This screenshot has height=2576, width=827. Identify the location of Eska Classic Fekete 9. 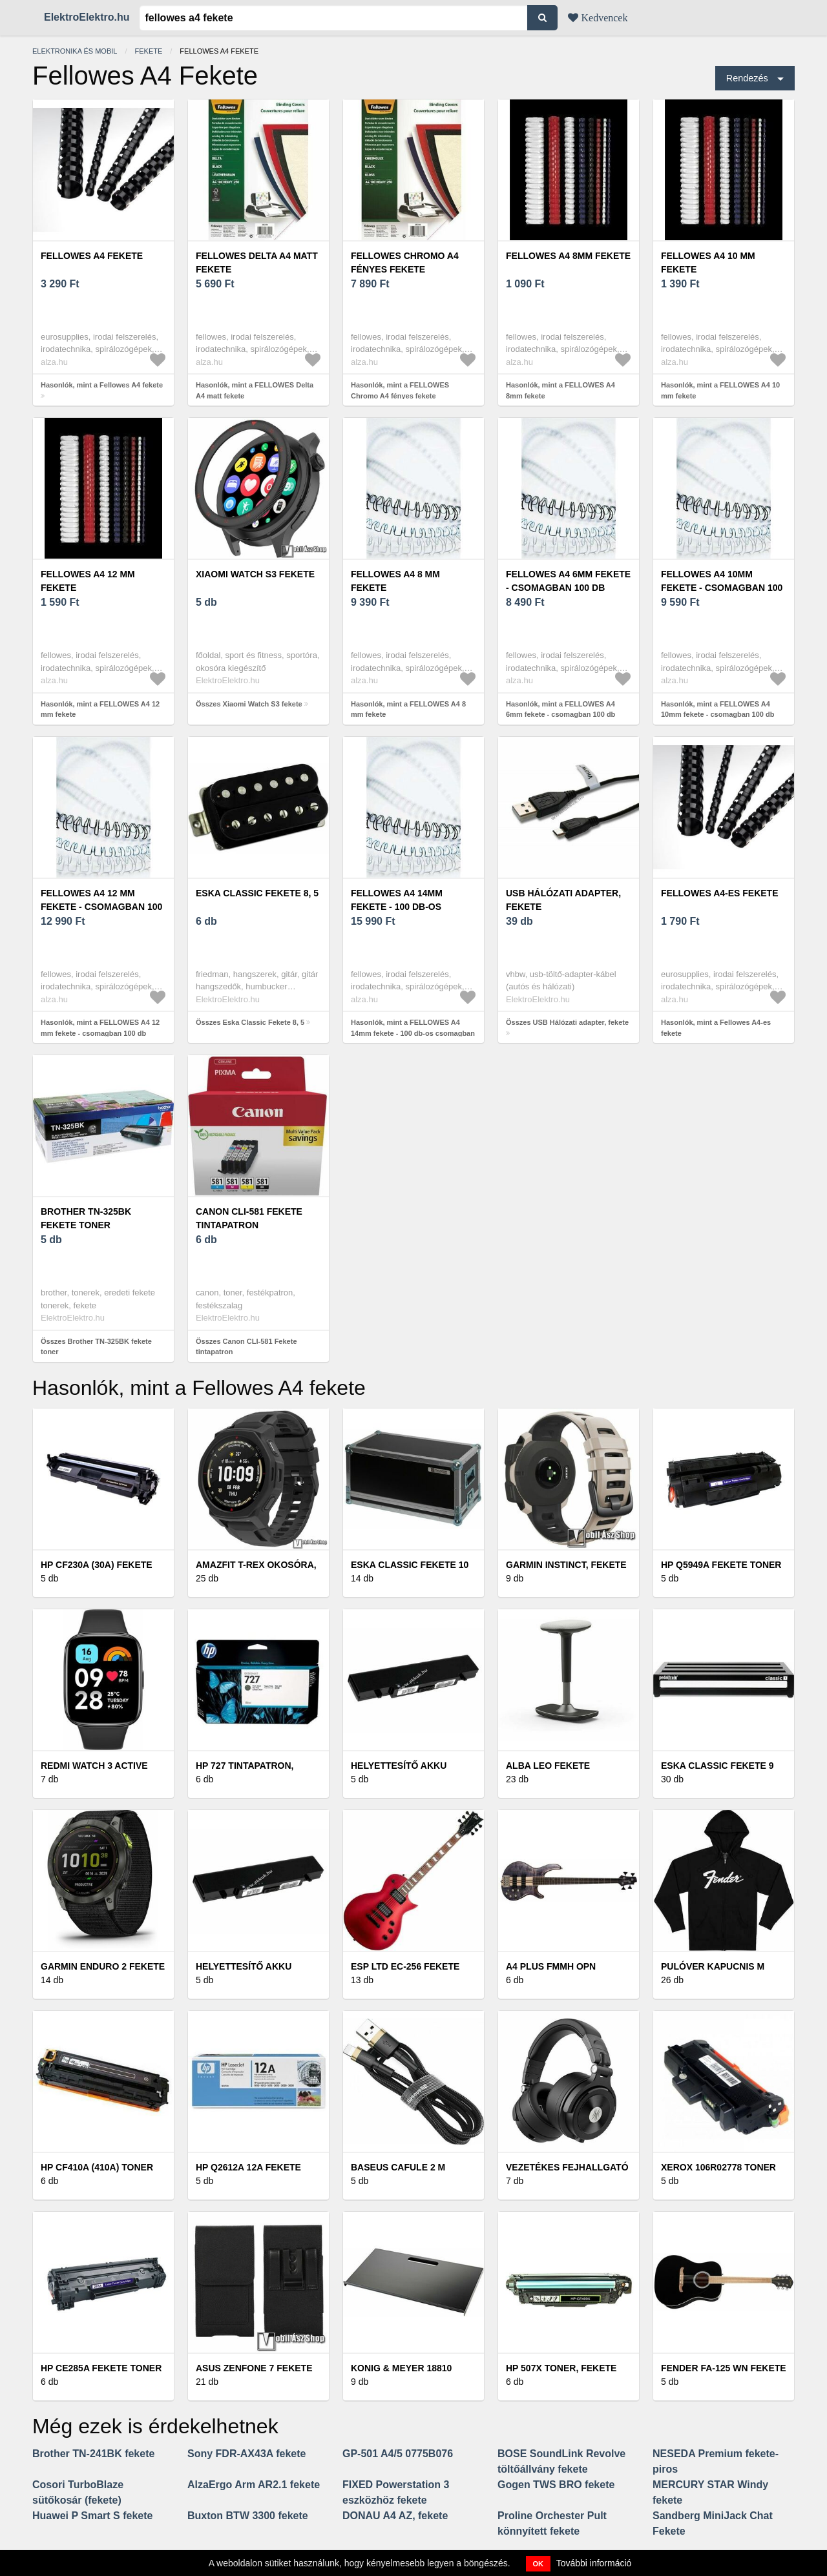
(717, 1765).